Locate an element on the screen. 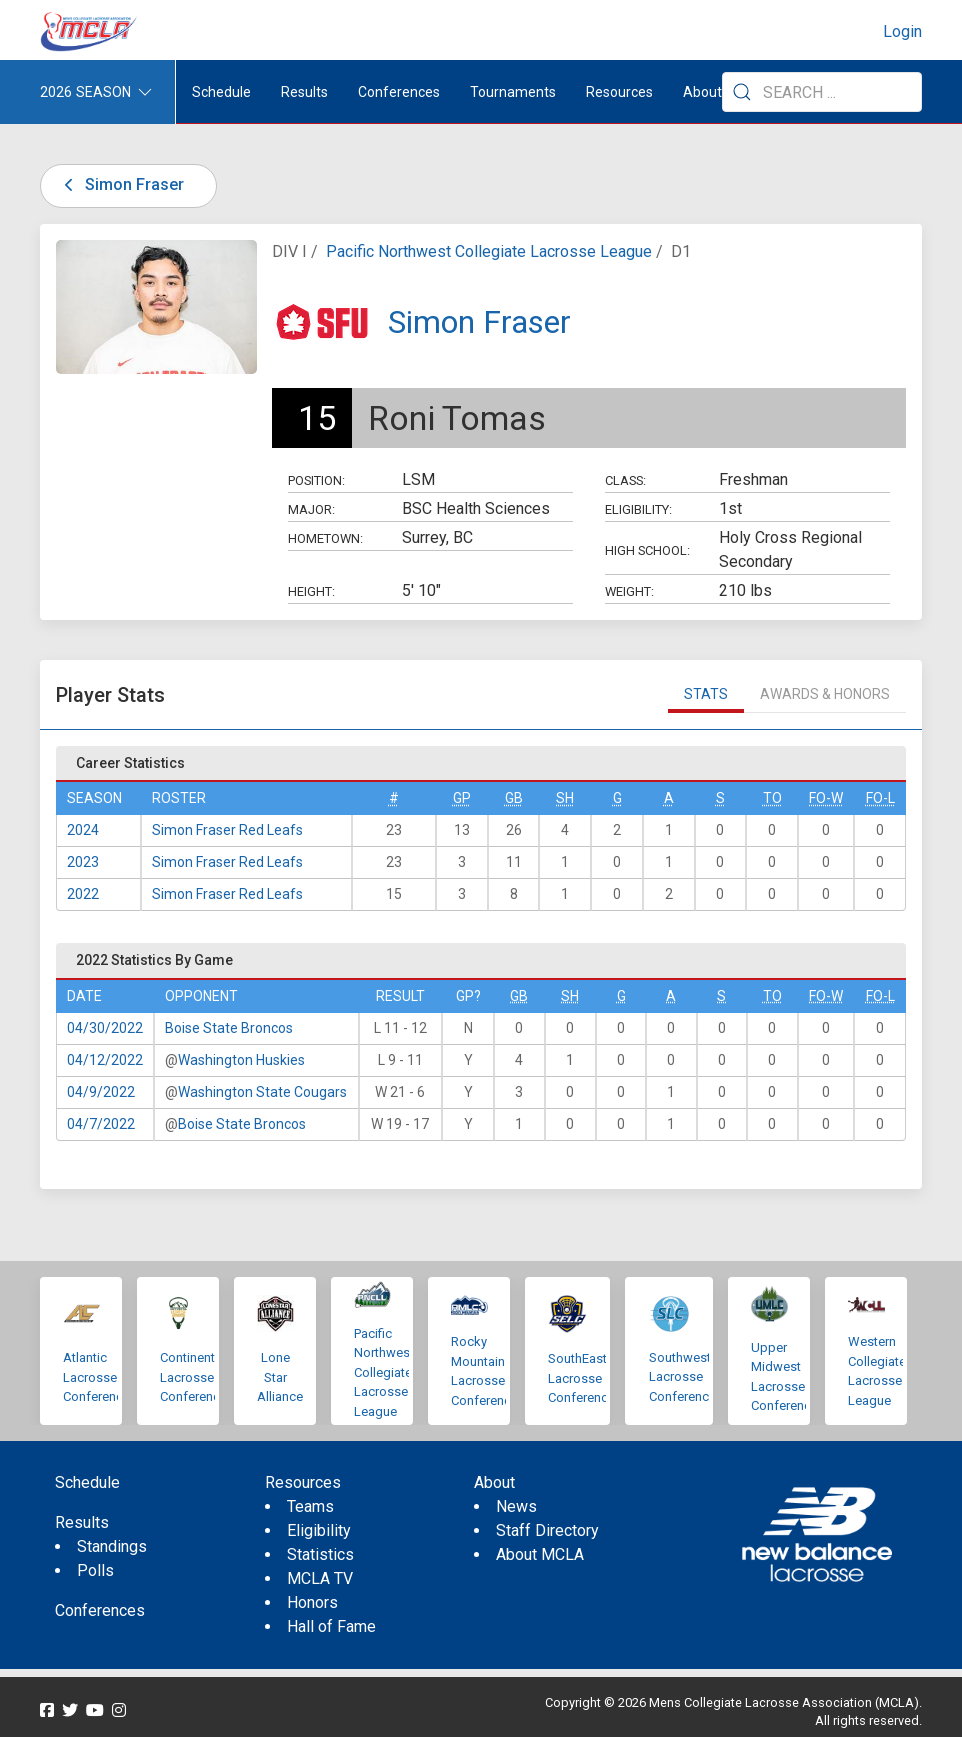 This screenshot has height=1737, width=962. TO is located at coordinates (772, 798).